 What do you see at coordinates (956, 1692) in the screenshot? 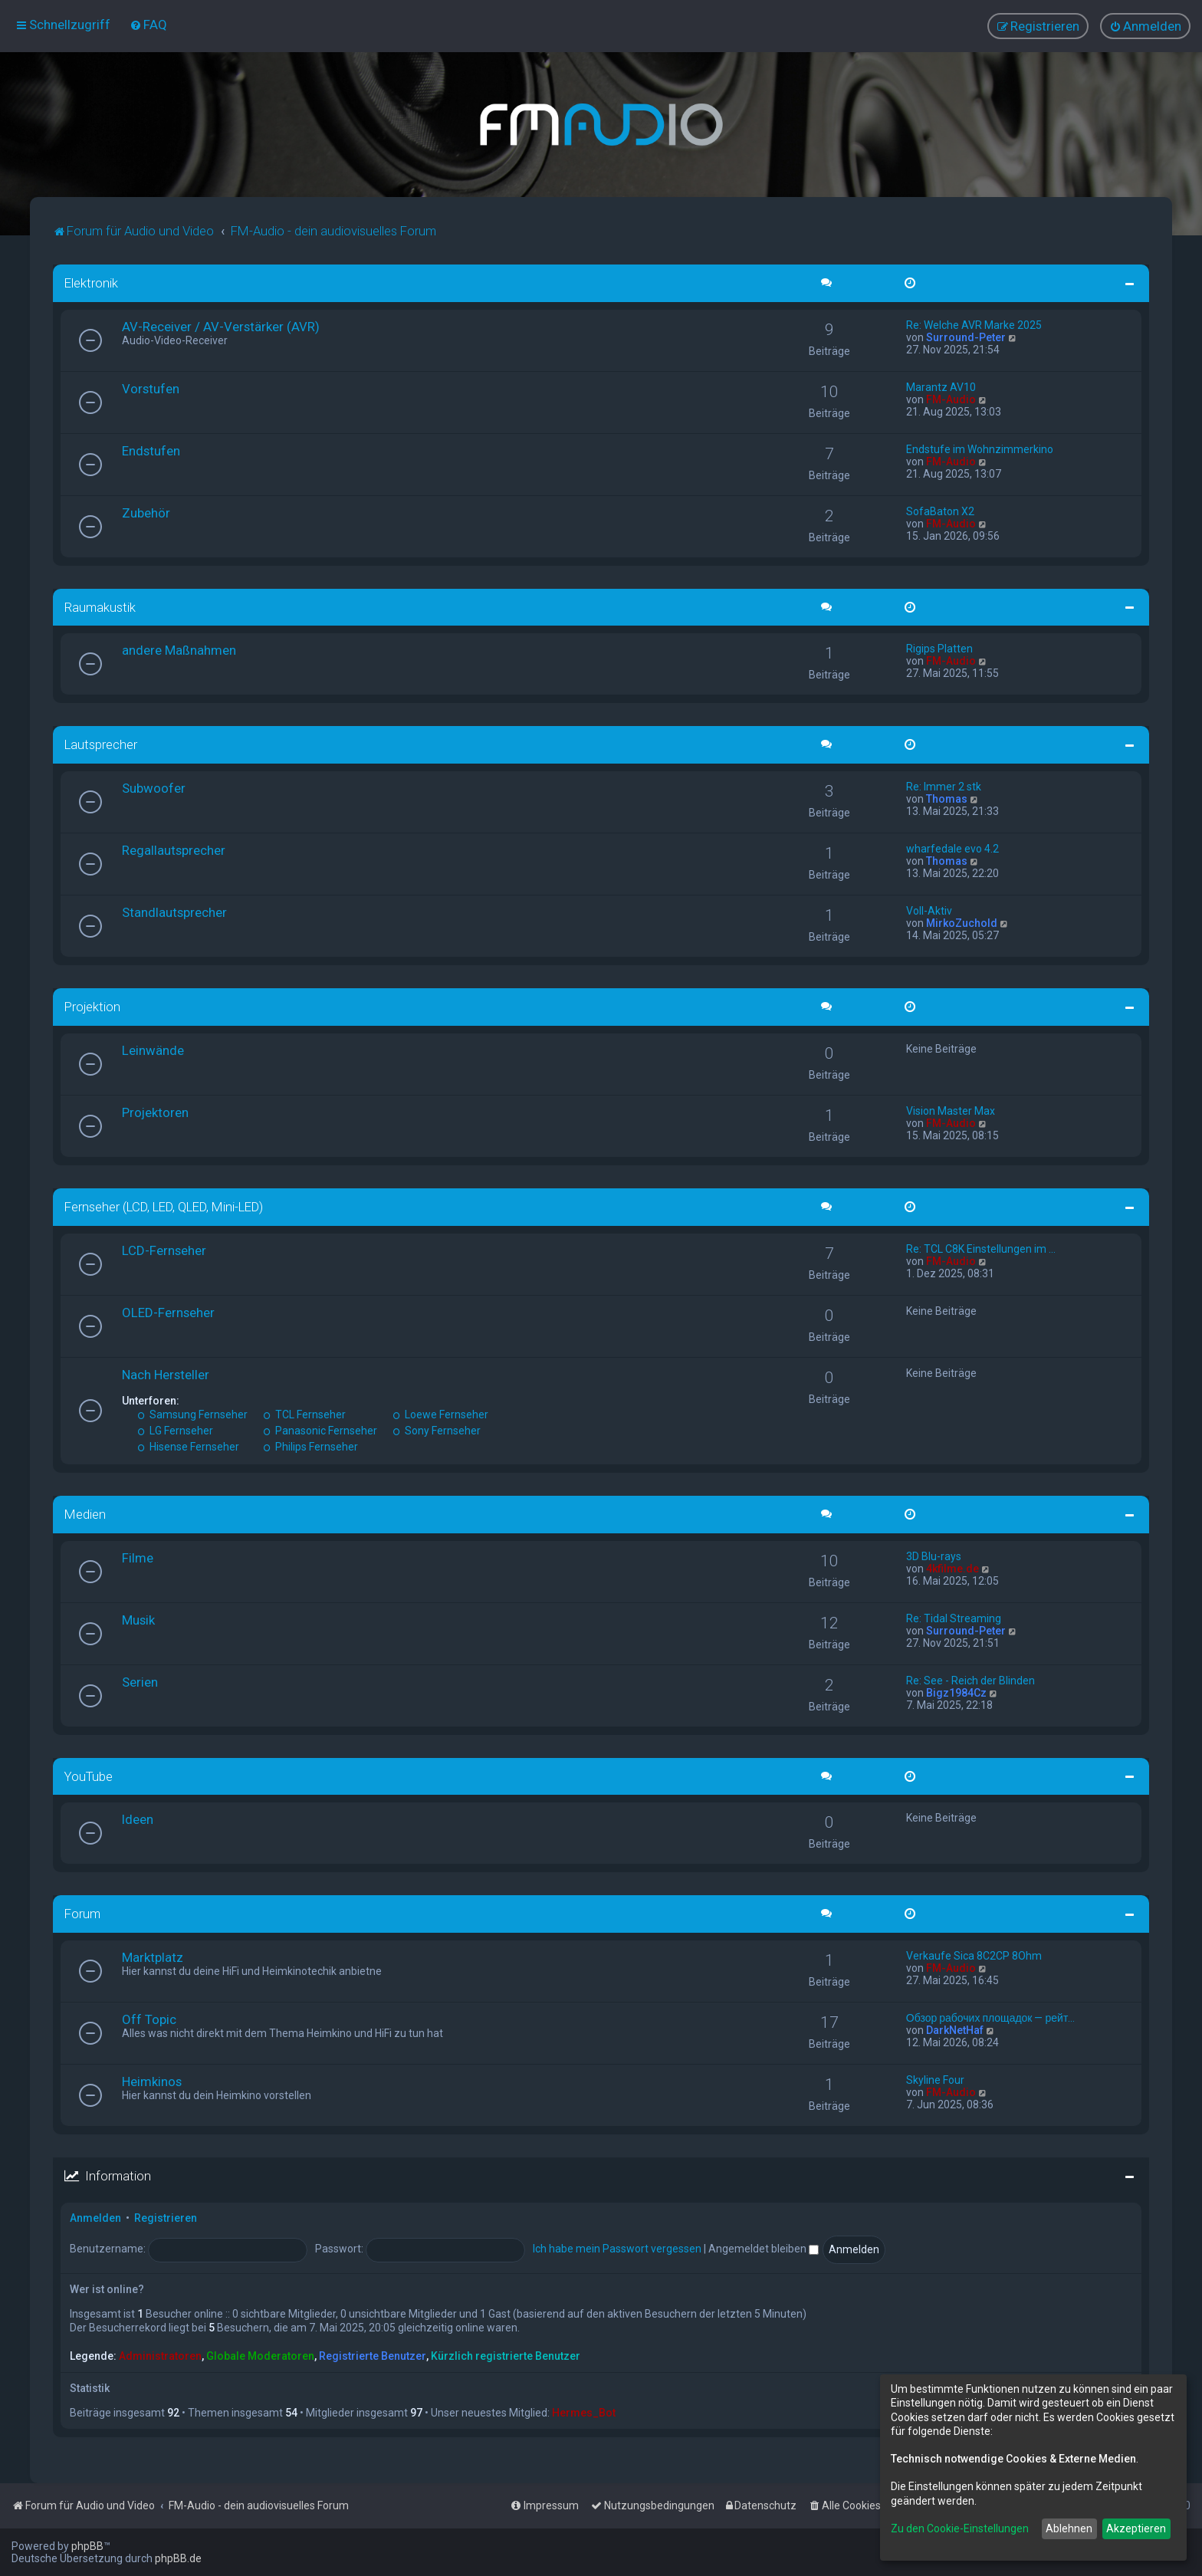
I see `Bigz1984Cz` at bounding box center [956, 1692].